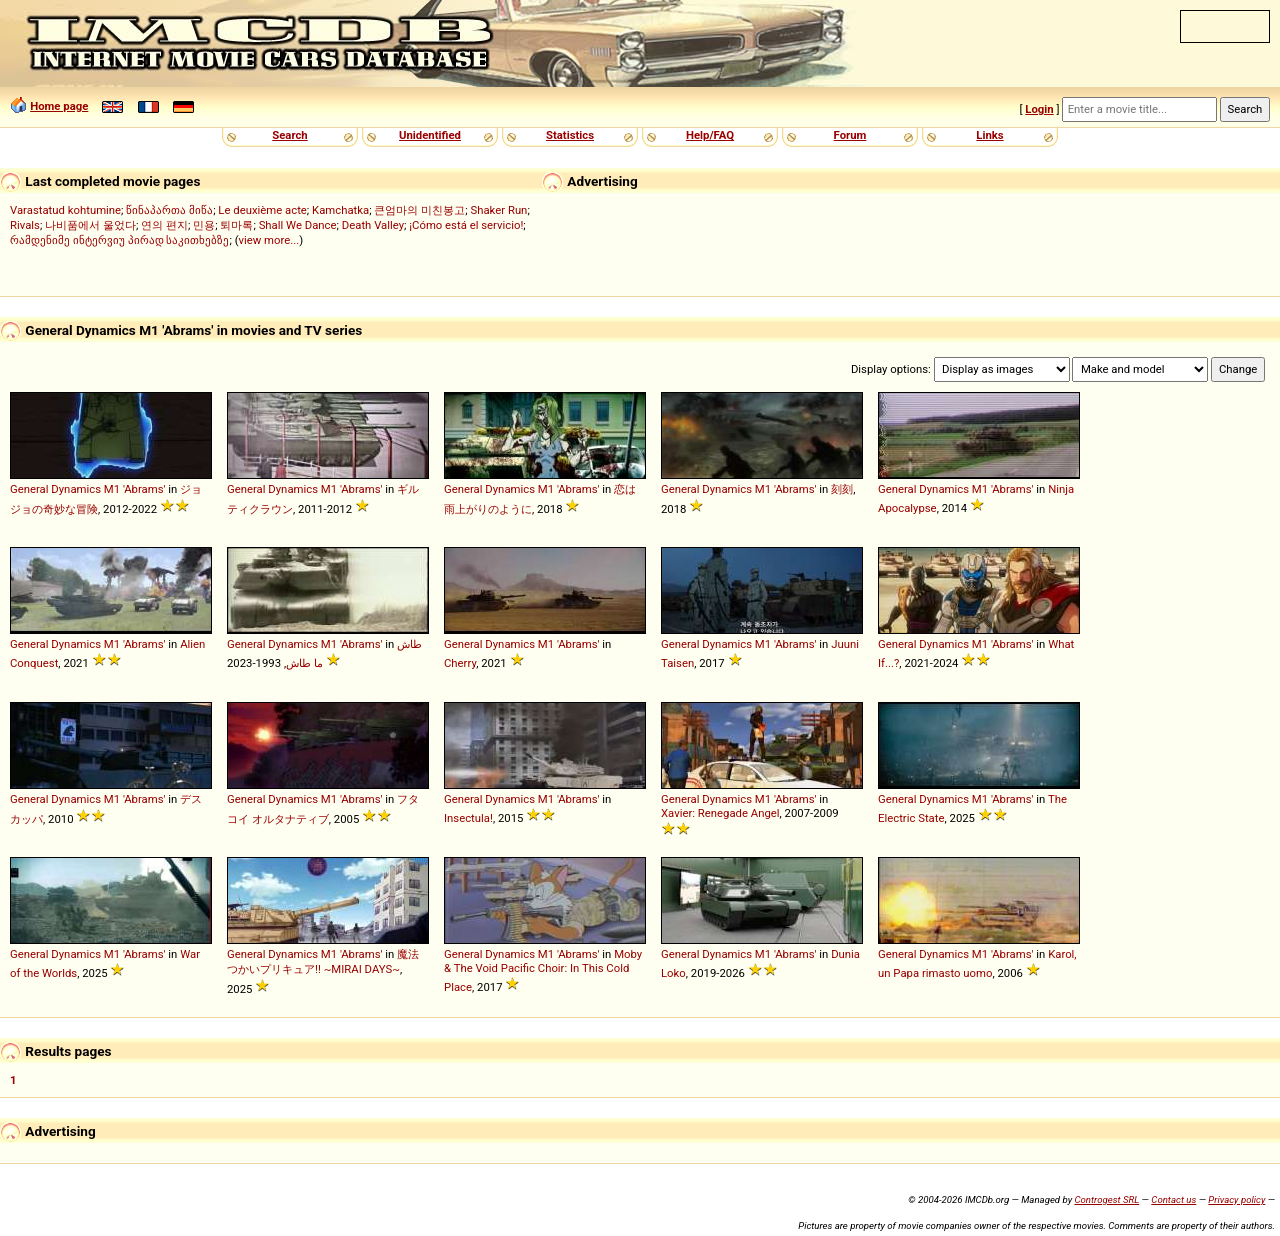  What do you see at coordinates (1039, 109) in the screenshot?
I see `Login` at bounding box center [1039, 109].